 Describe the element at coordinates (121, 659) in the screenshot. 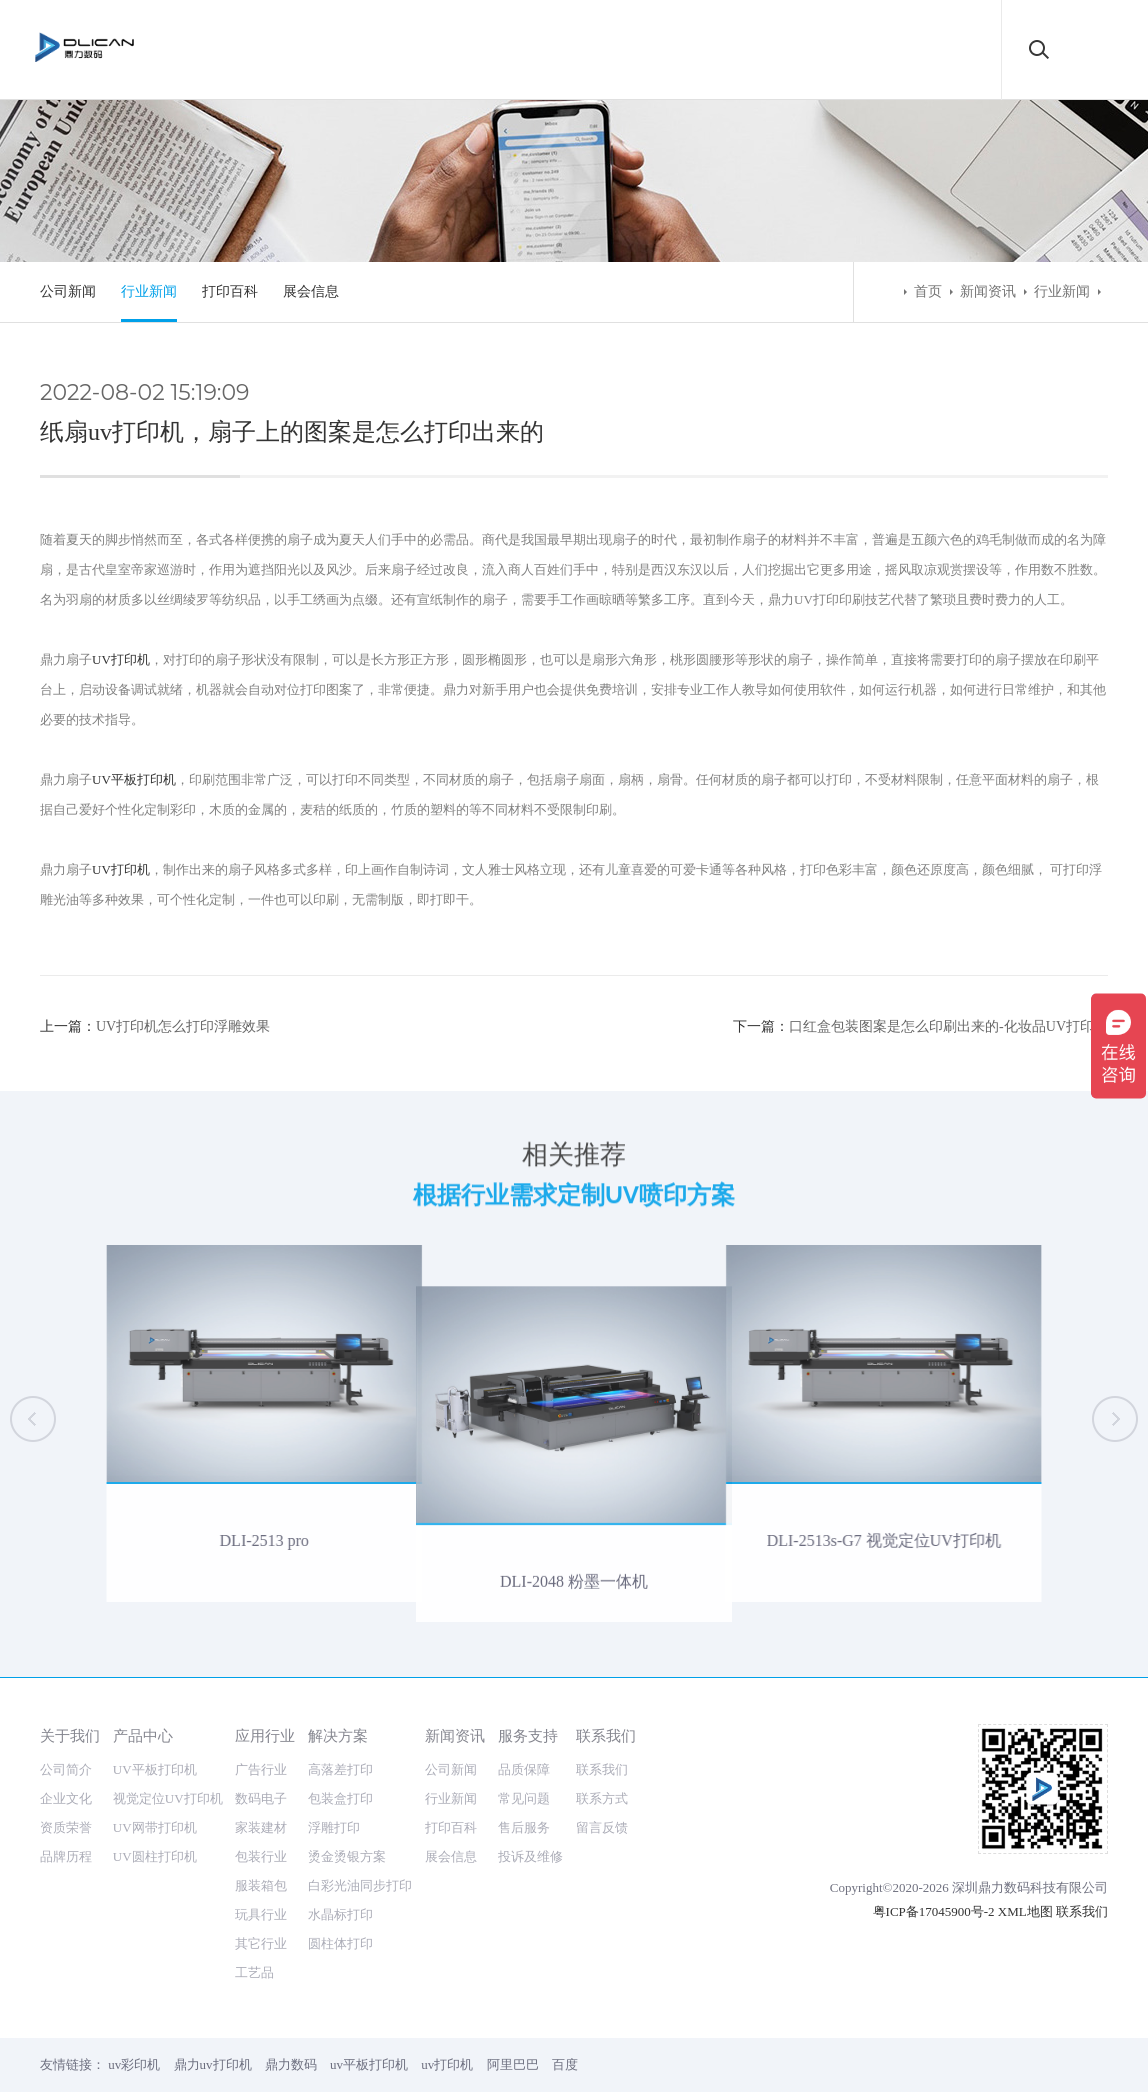

I see `UV打印机` at that location.